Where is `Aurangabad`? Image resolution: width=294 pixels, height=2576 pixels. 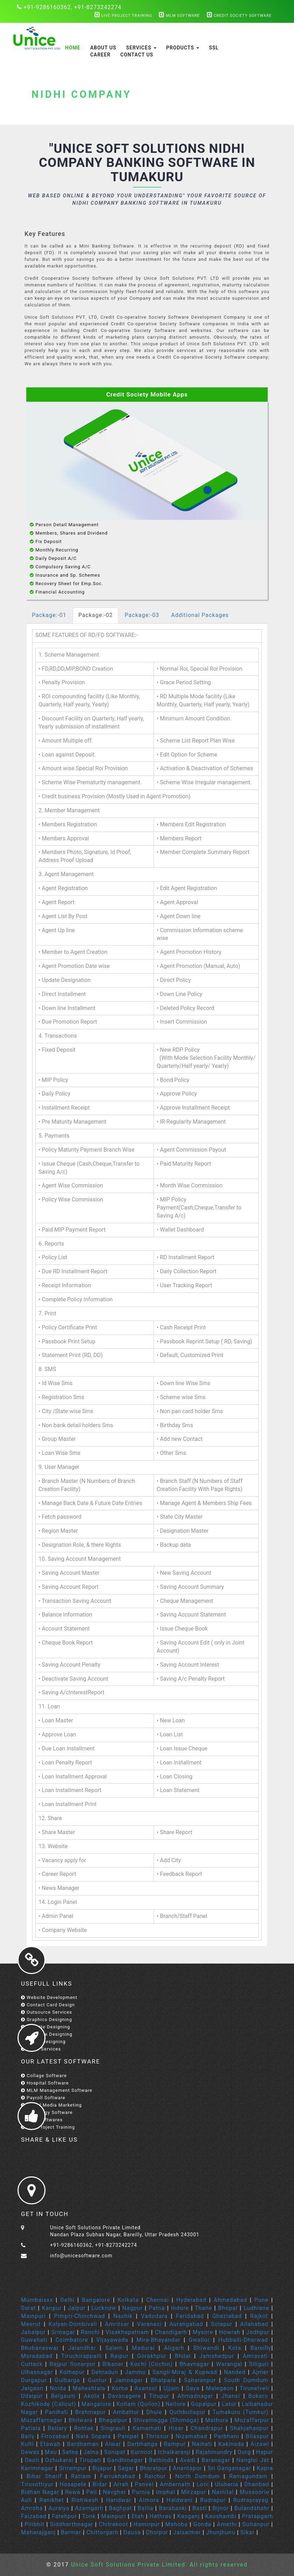
Aurangabad is located at coordinates (186, 2324).